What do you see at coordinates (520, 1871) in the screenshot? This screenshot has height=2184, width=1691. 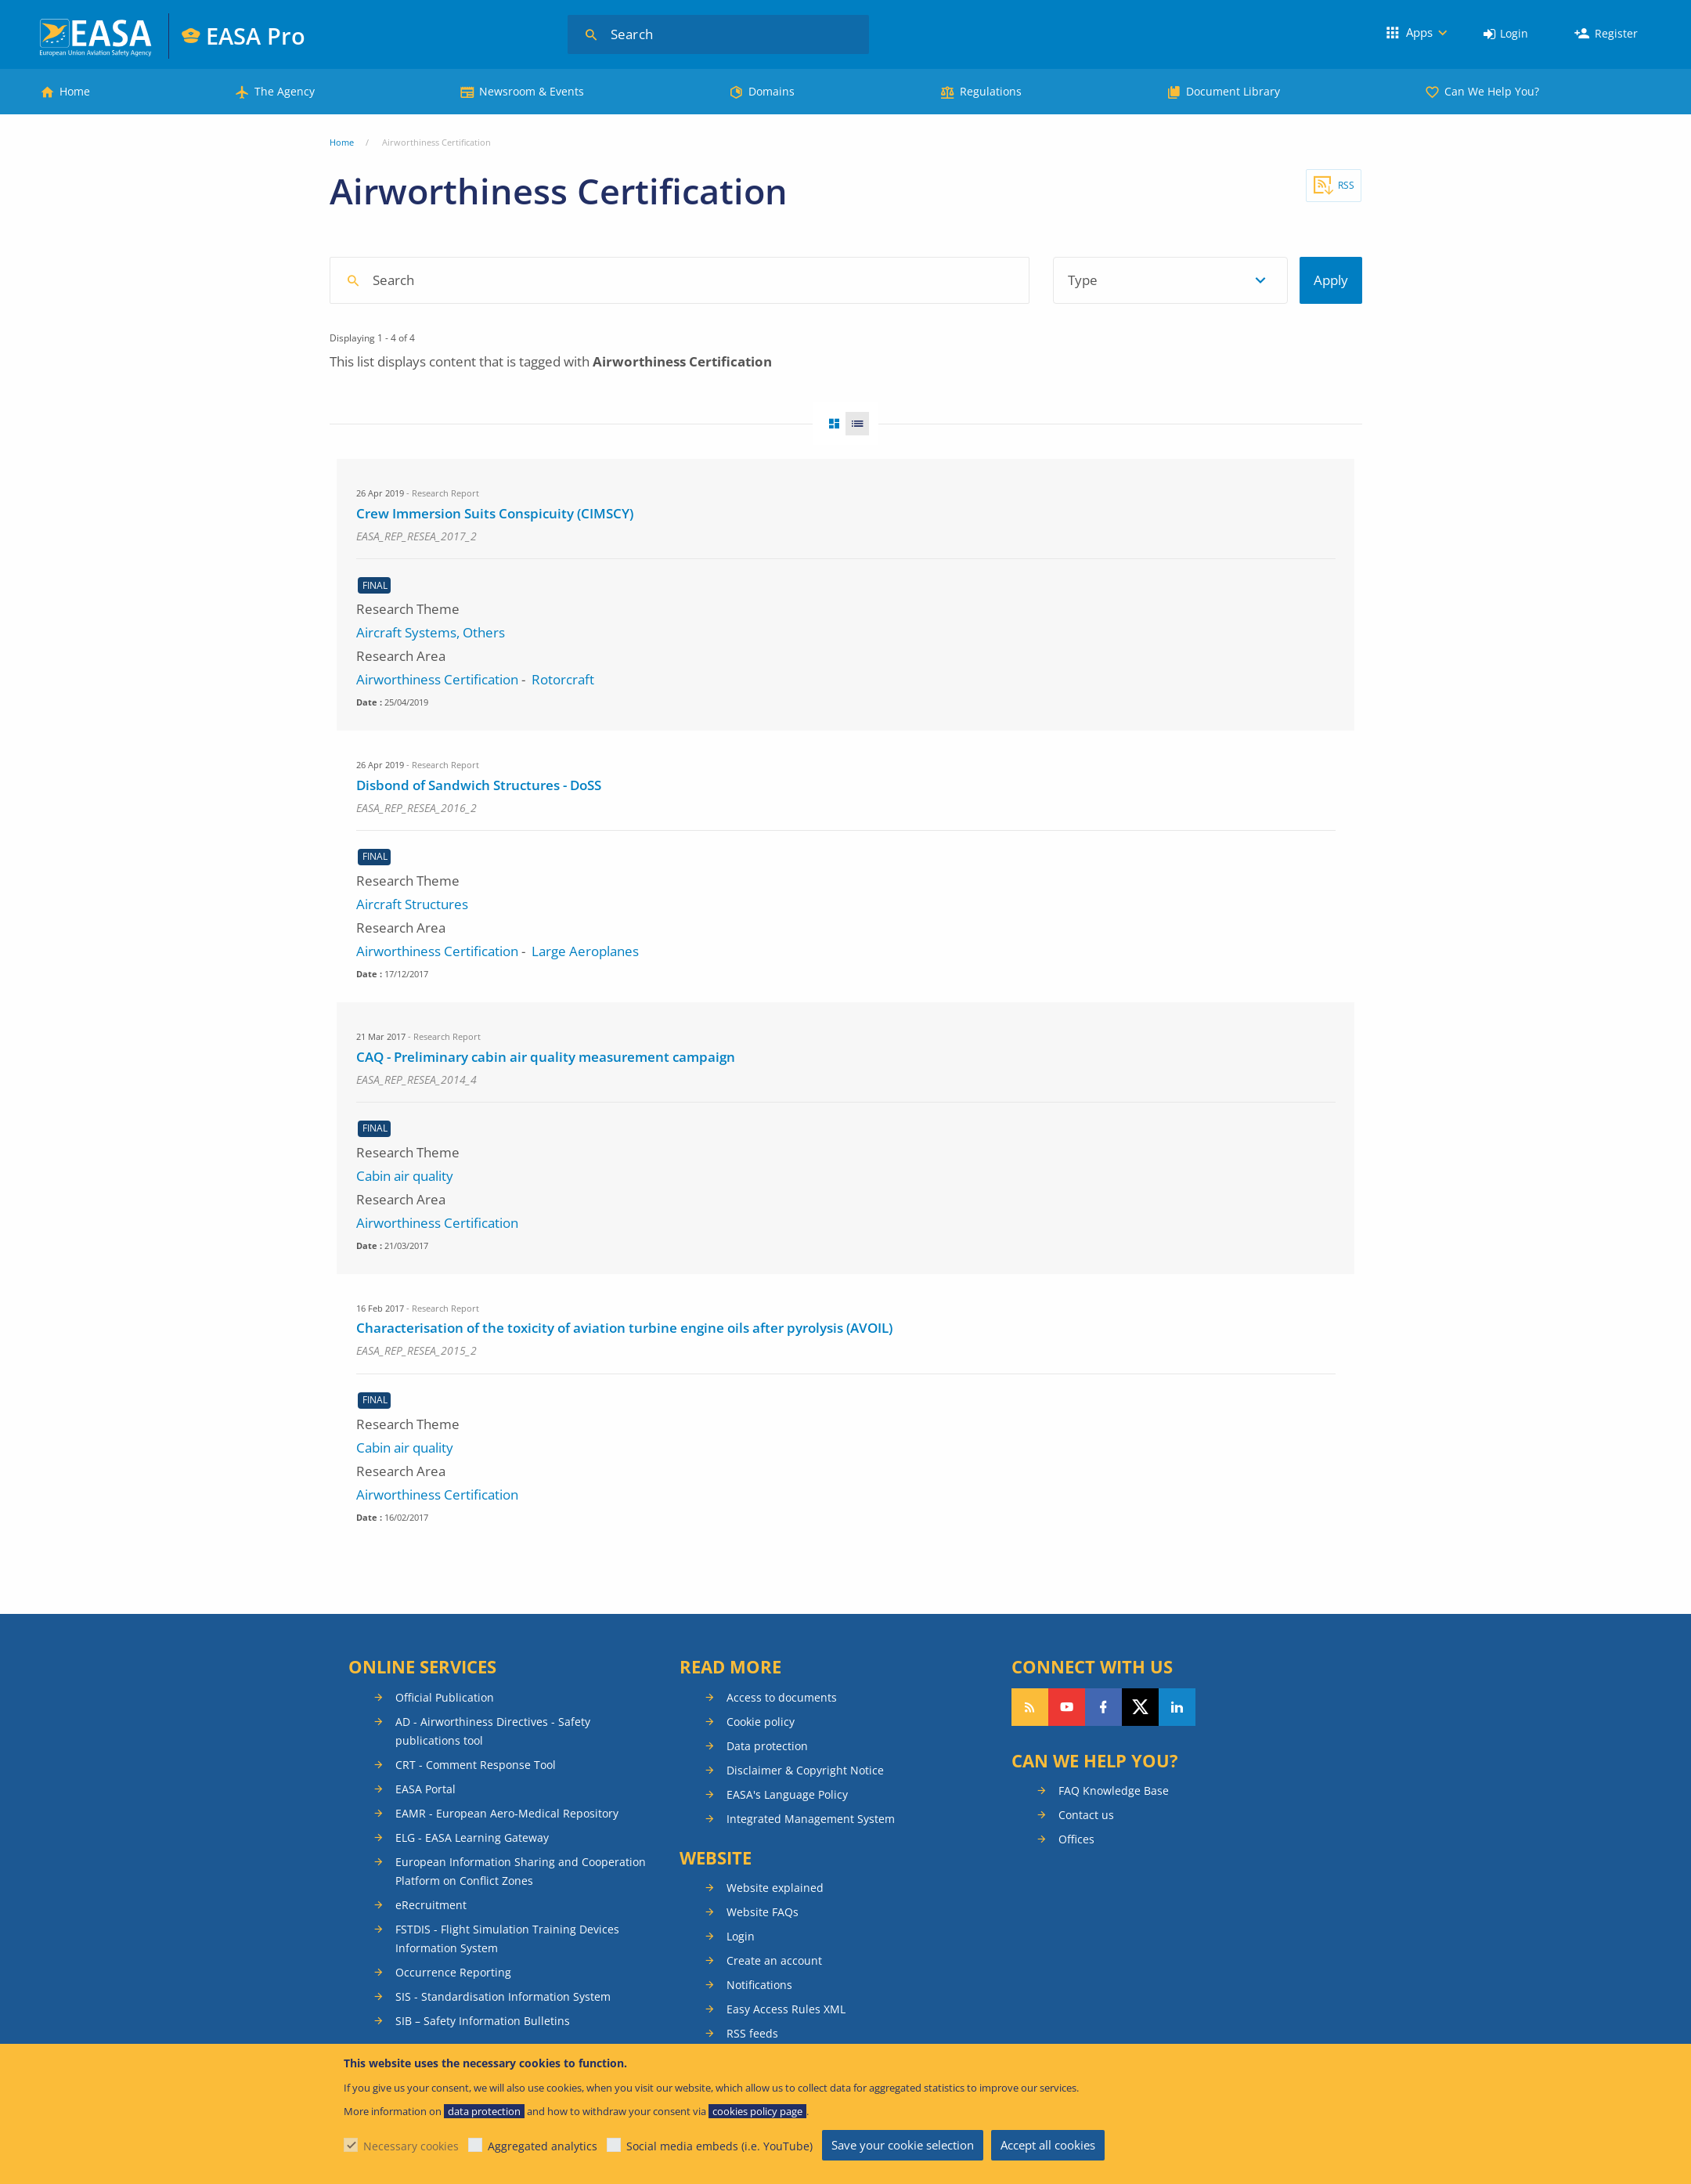 I see `European Information Sharing and Cooperation Platform on Conflict Zones` at bounding box center [520, 1871].